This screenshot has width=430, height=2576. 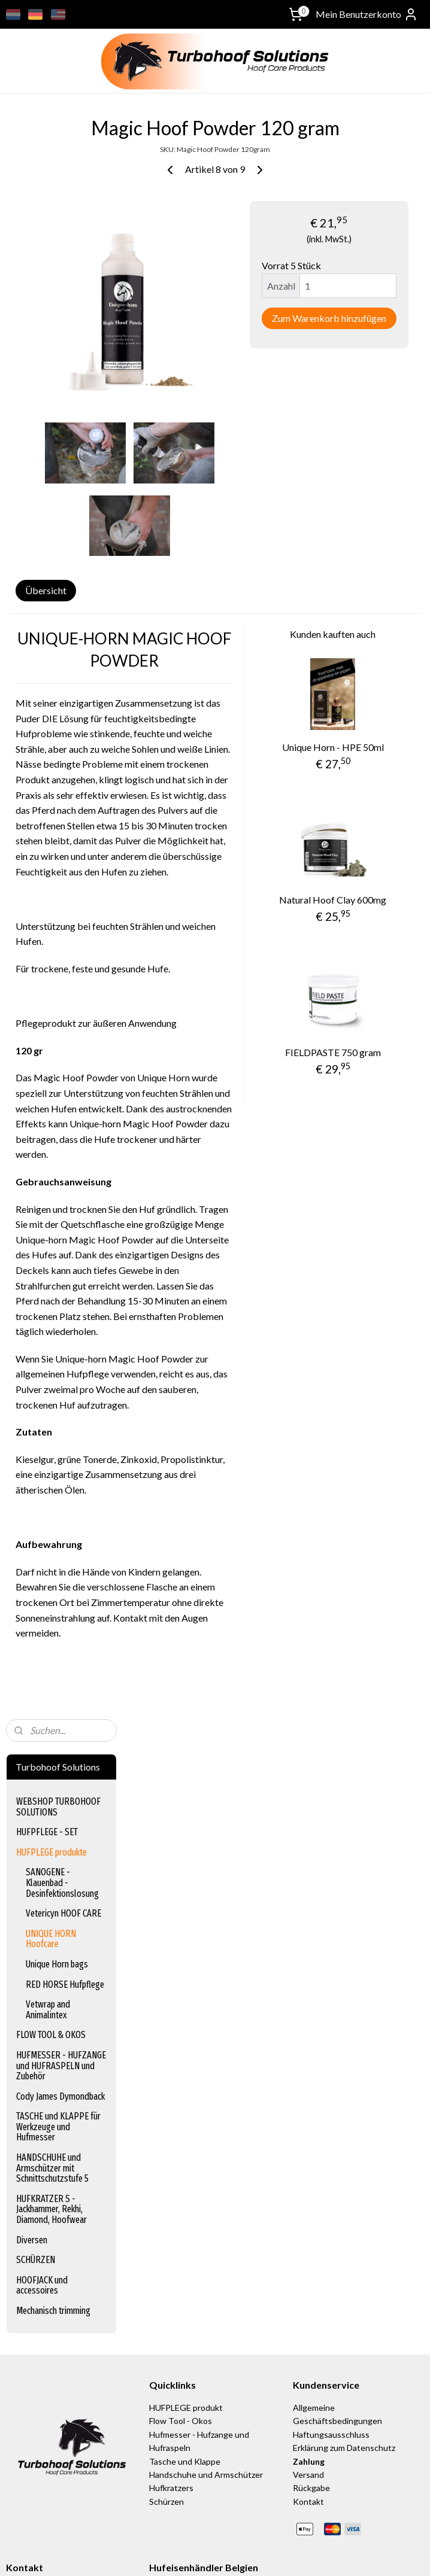 I want to click on turbohoof_solutions, so click(x=44, y=2405).